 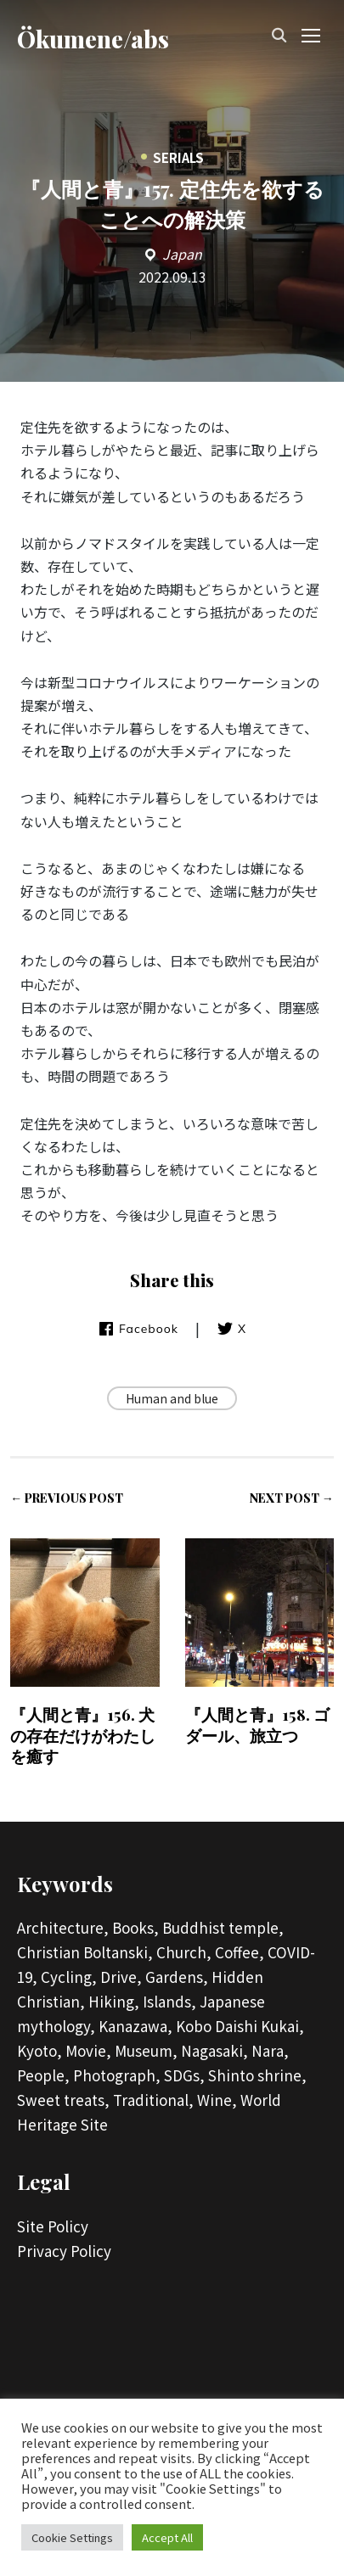 What do you see at coordinates (257, 2075) in the screenshot?
I see `Shinto shrine,` at bounding box center [257, 2075].